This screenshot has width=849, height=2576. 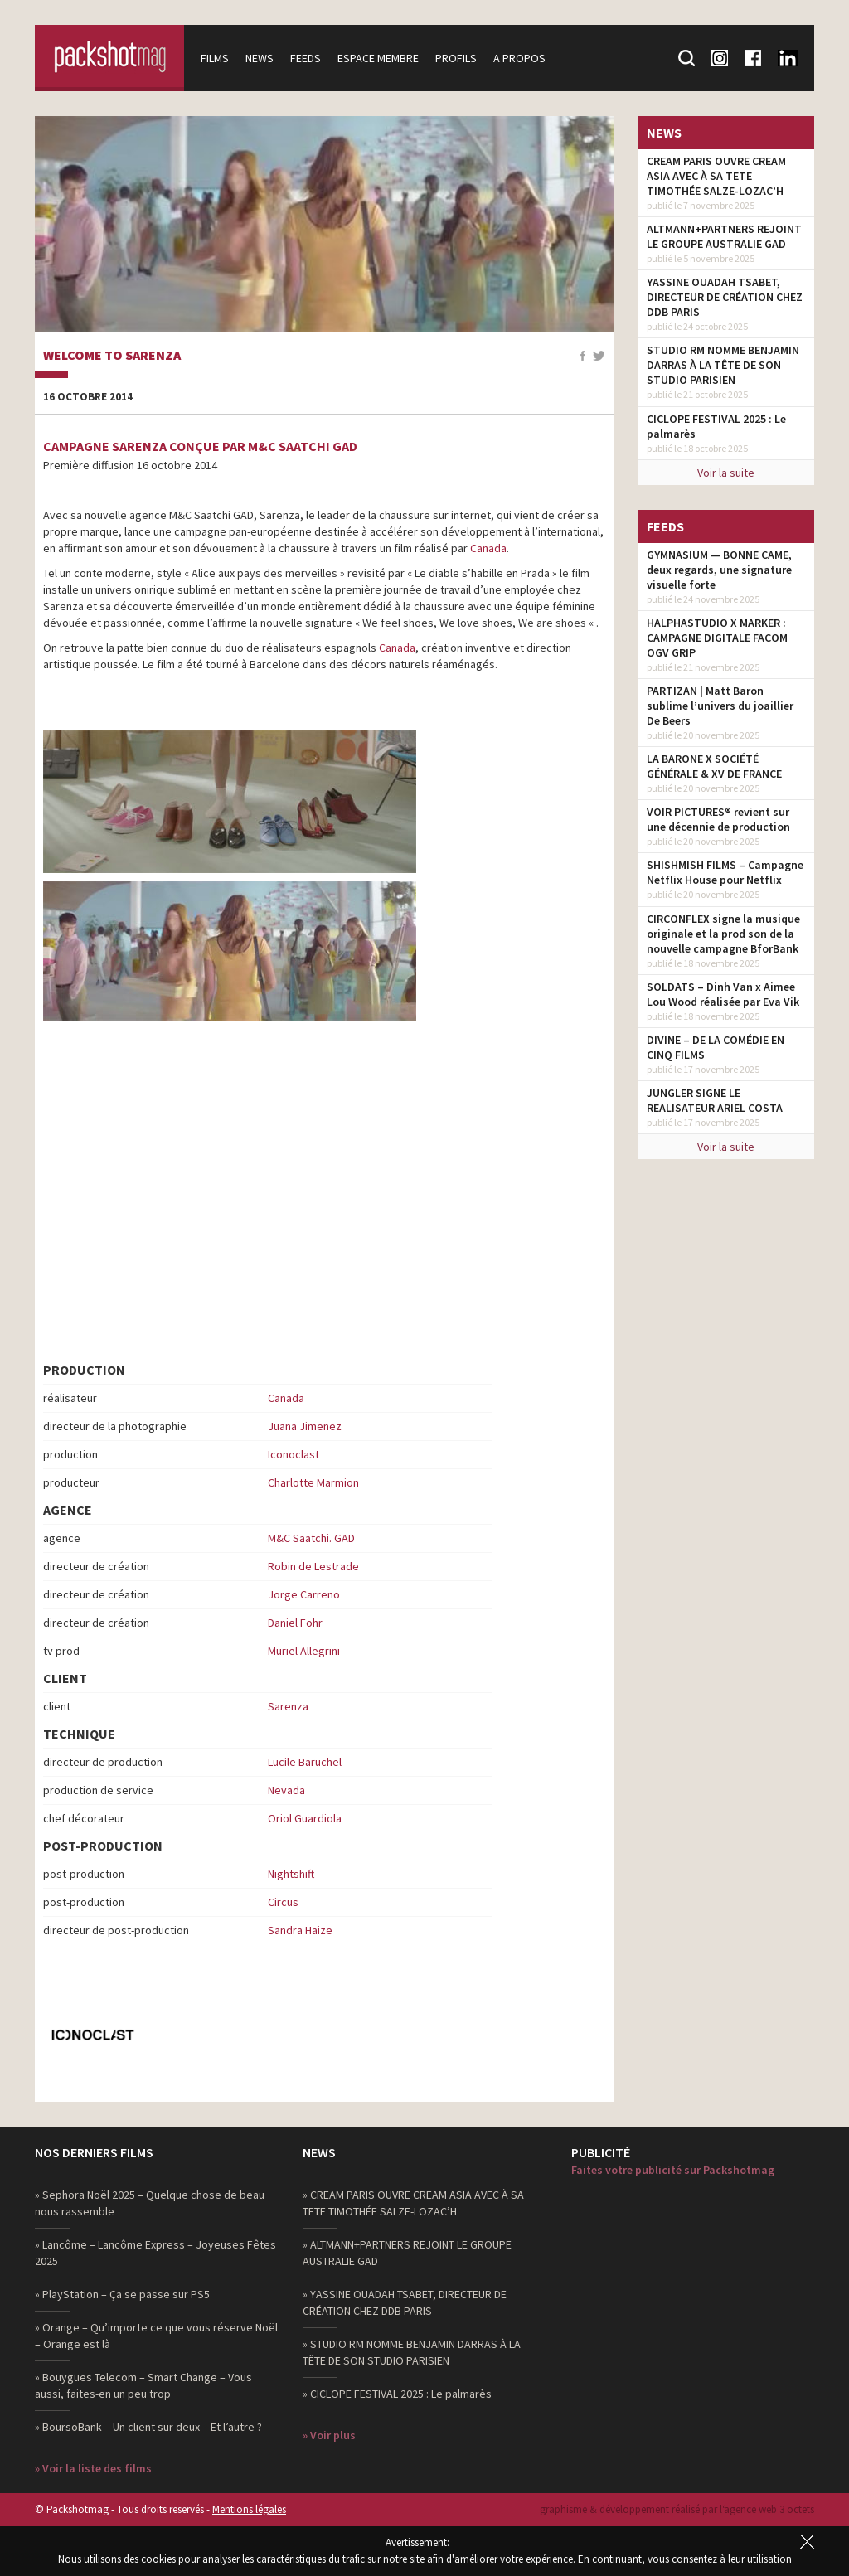 I want to click on Welcome to Sarenza, so click(x=112, y=355).